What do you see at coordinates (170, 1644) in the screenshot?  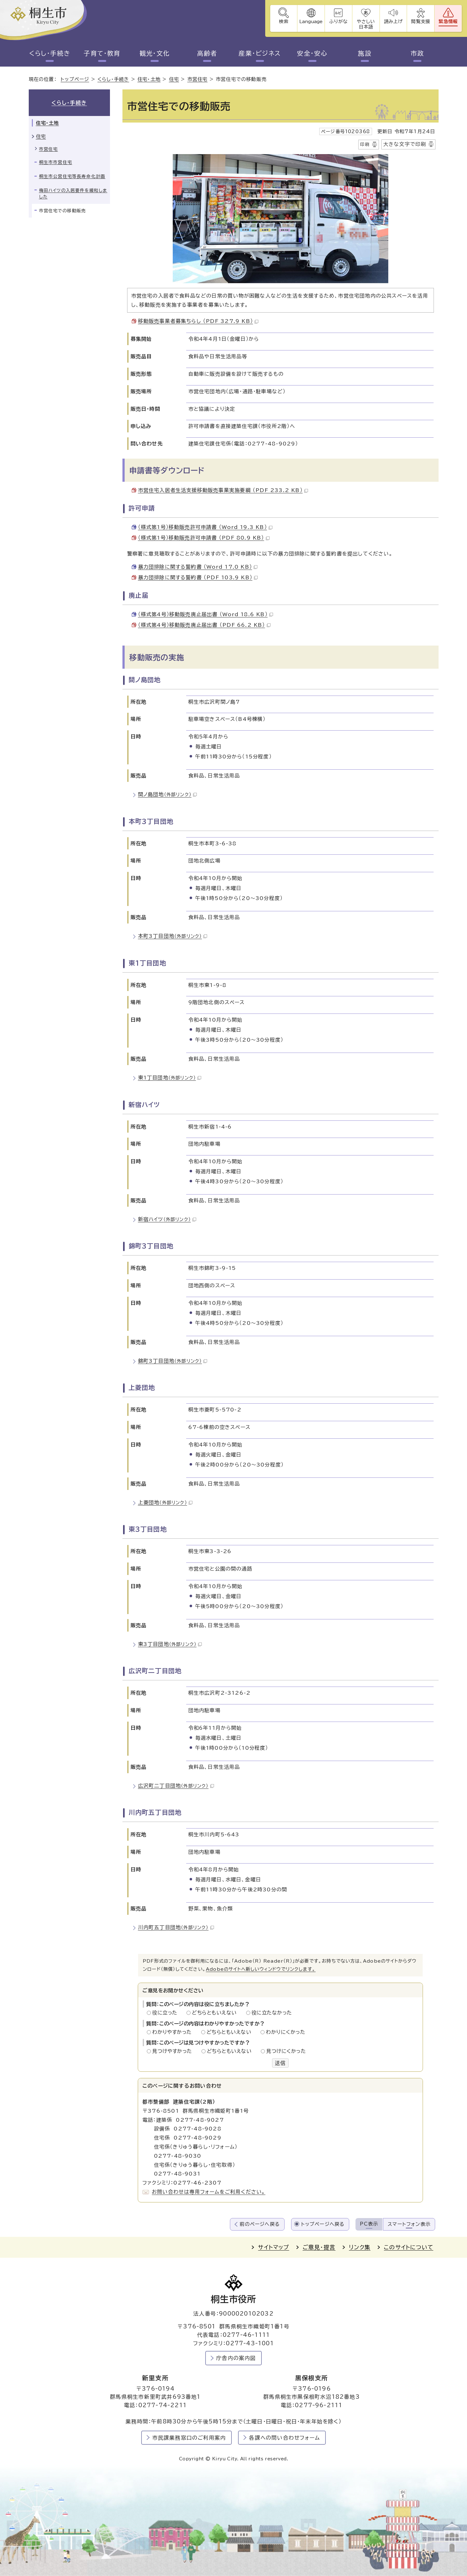 I see `東3丁目団地` at bounding box center [170, 1644].